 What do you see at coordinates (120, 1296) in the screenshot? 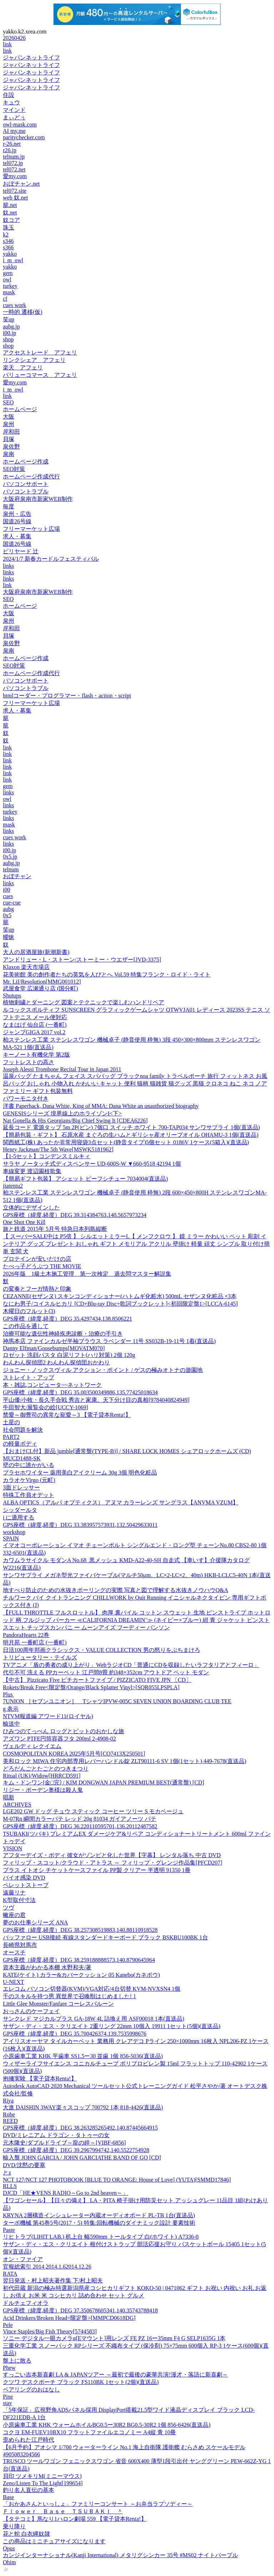
I see `CEZANNE(セザンヌ) スキンコンディショナー(ハトムギ化粧水) 500mL セザンヌ化粧品 ×3本` at bounding box center [120, 1296].